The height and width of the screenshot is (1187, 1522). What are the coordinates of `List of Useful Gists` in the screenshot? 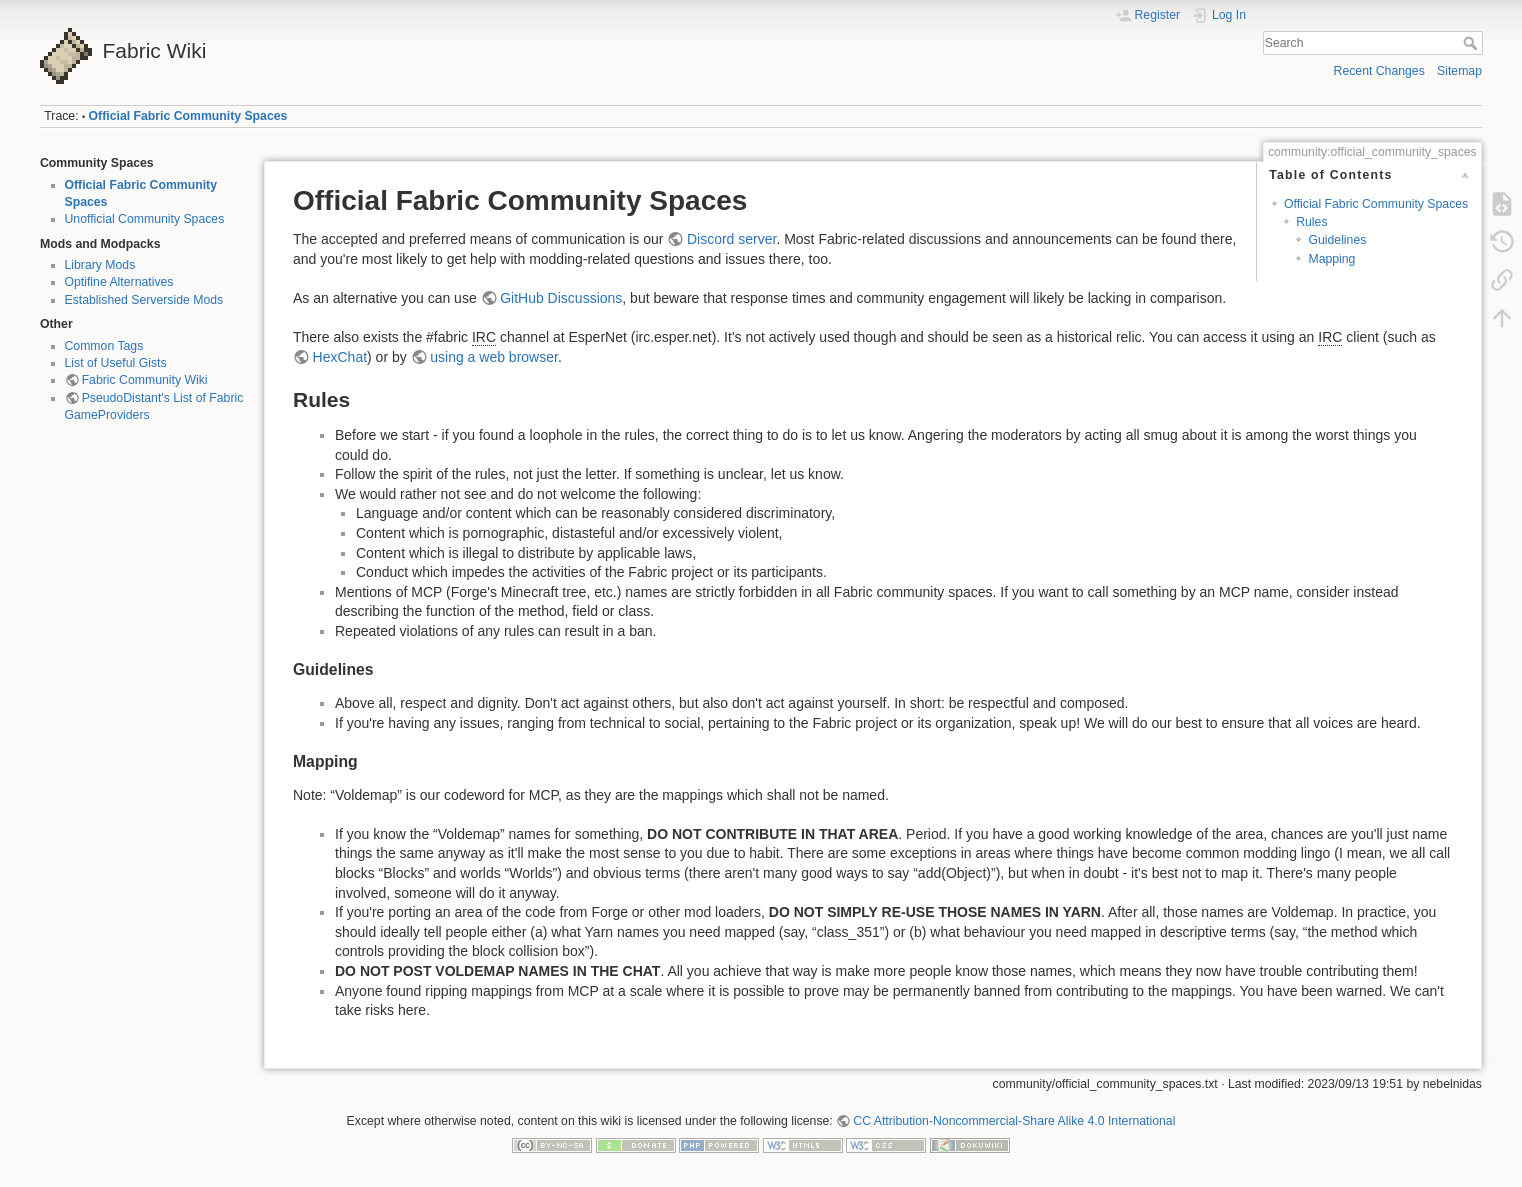 It's located at (116, 363).